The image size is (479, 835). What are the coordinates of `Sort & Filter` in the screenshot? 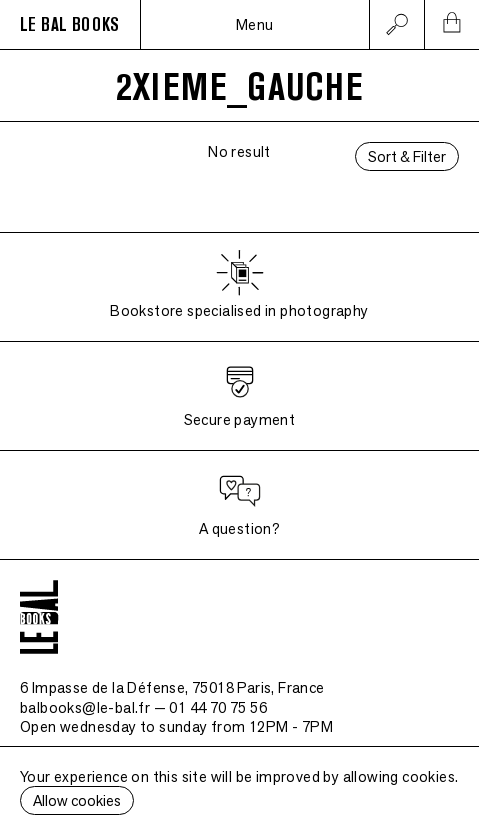 It's located at (407, 156).